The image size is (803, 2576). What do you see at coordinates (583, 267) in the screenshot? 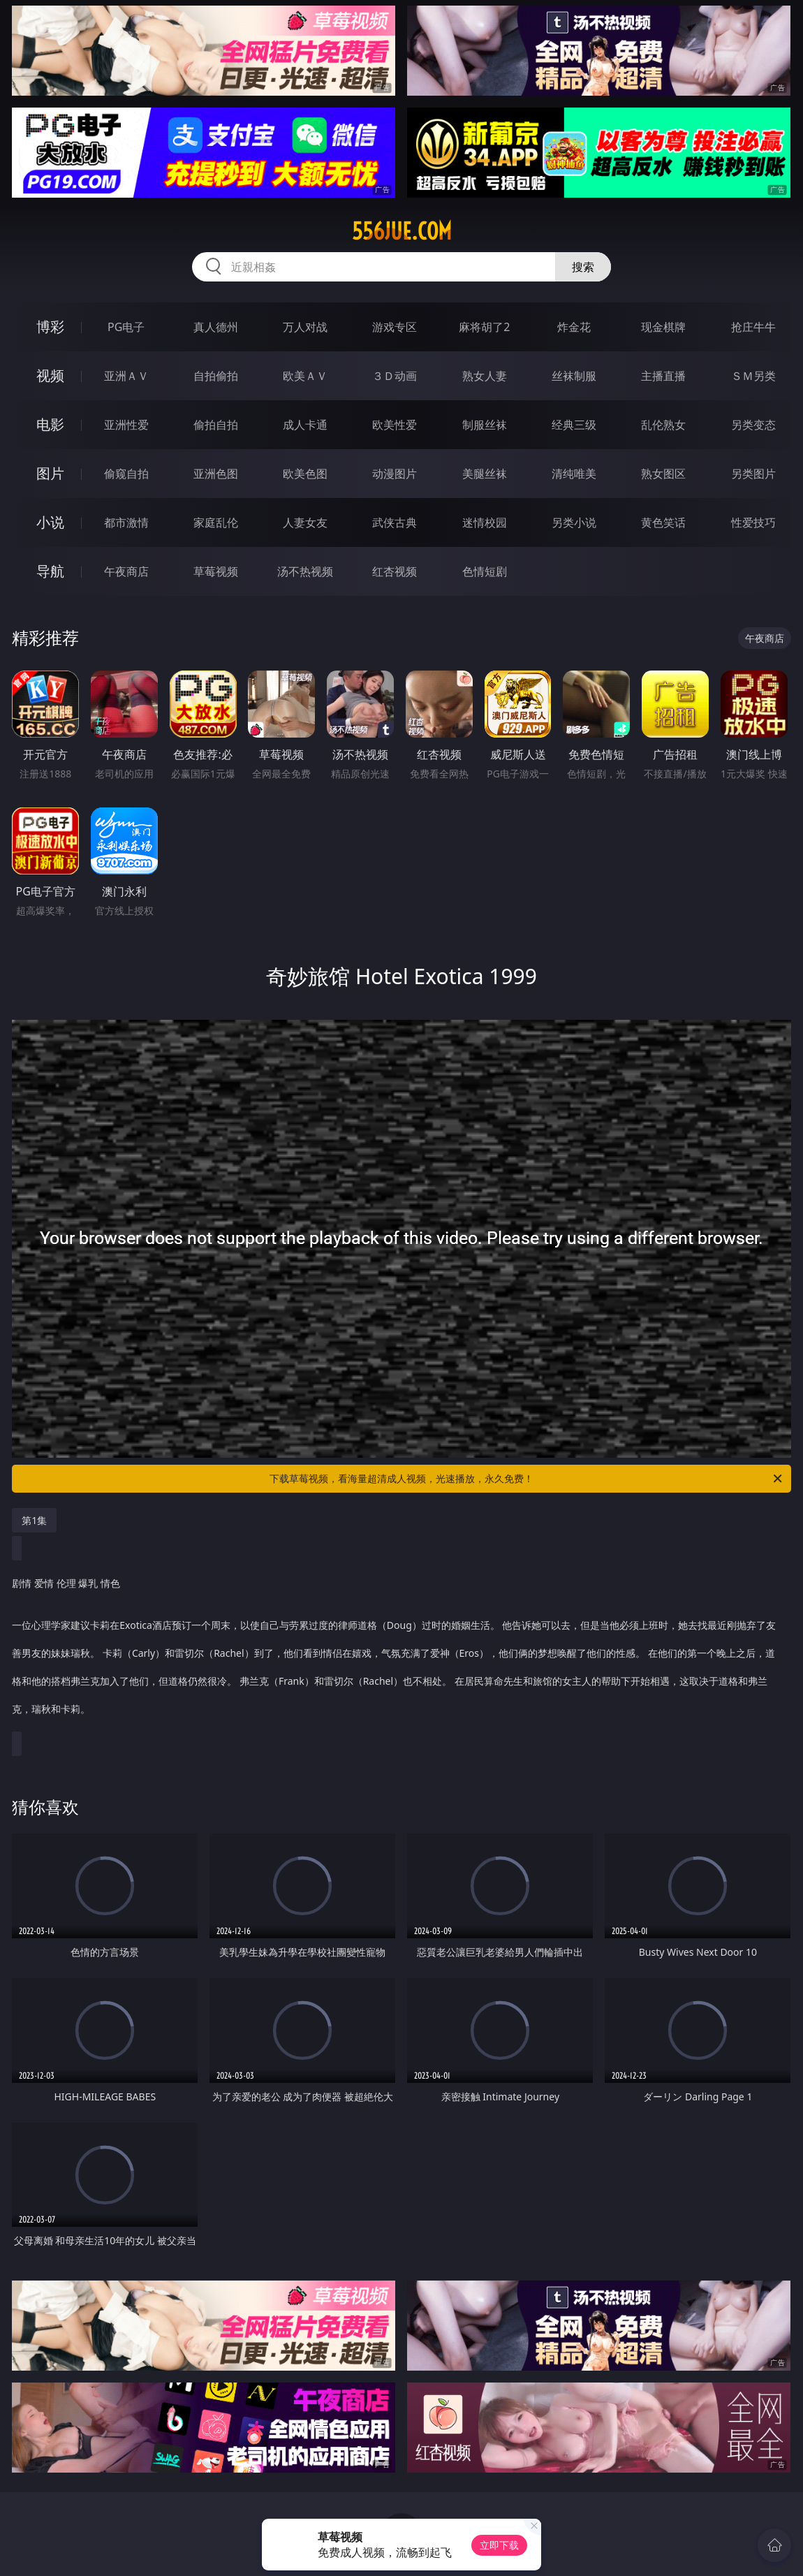
I see `搜索` at bounding box center [583, 267].